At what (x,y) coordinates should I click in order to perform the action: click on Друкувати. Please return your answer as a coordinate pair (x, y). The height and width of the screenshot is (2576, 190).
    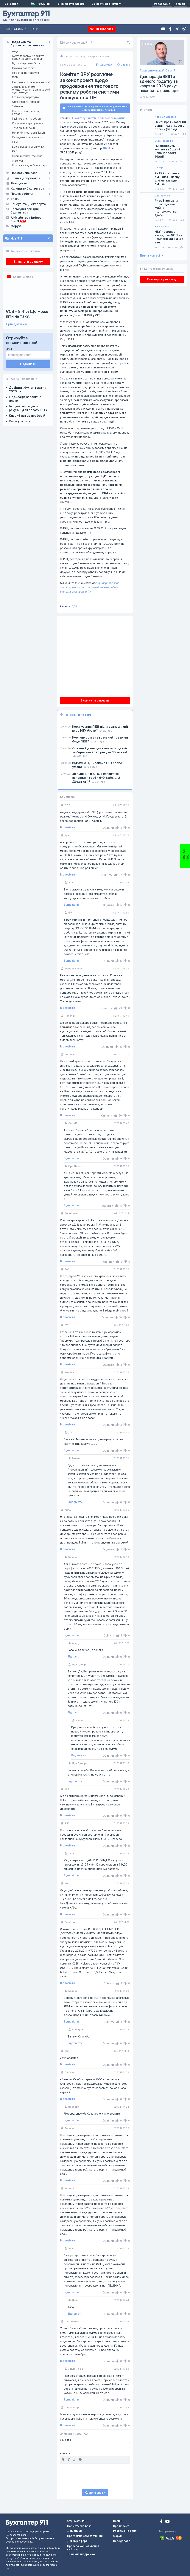
    Looking at the image, I should click on (104, 64).